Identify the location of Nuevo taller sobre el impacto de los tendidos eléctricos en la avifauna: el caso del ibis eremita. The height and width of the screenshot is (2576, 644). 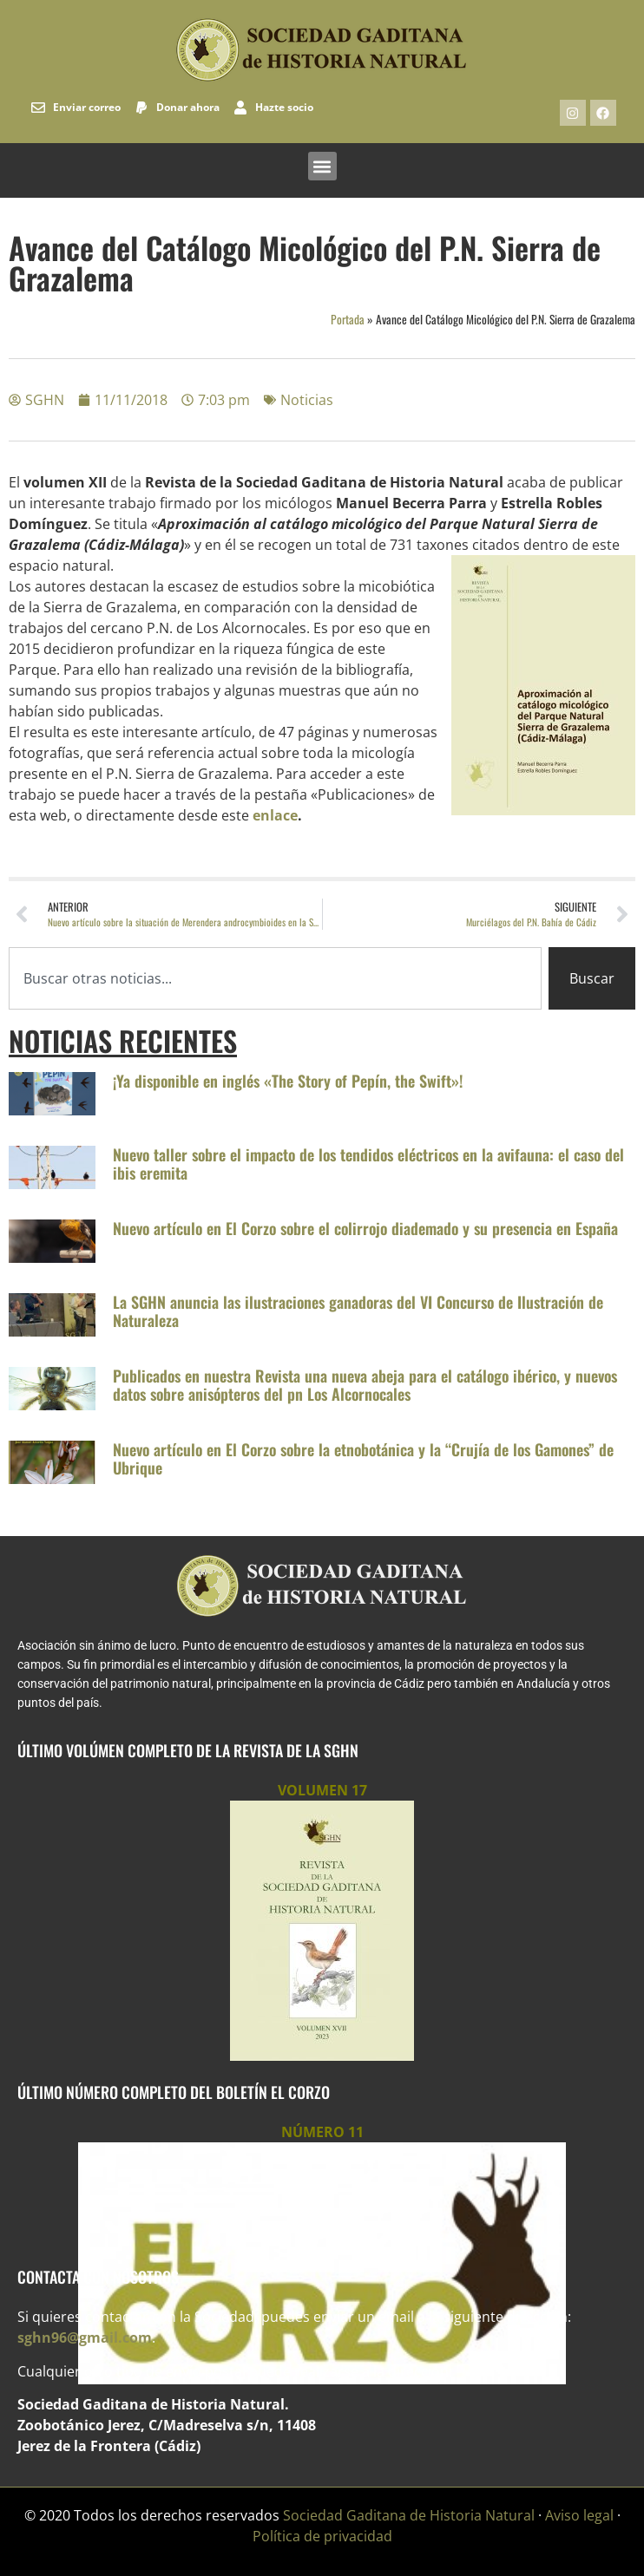
(368, 1164).